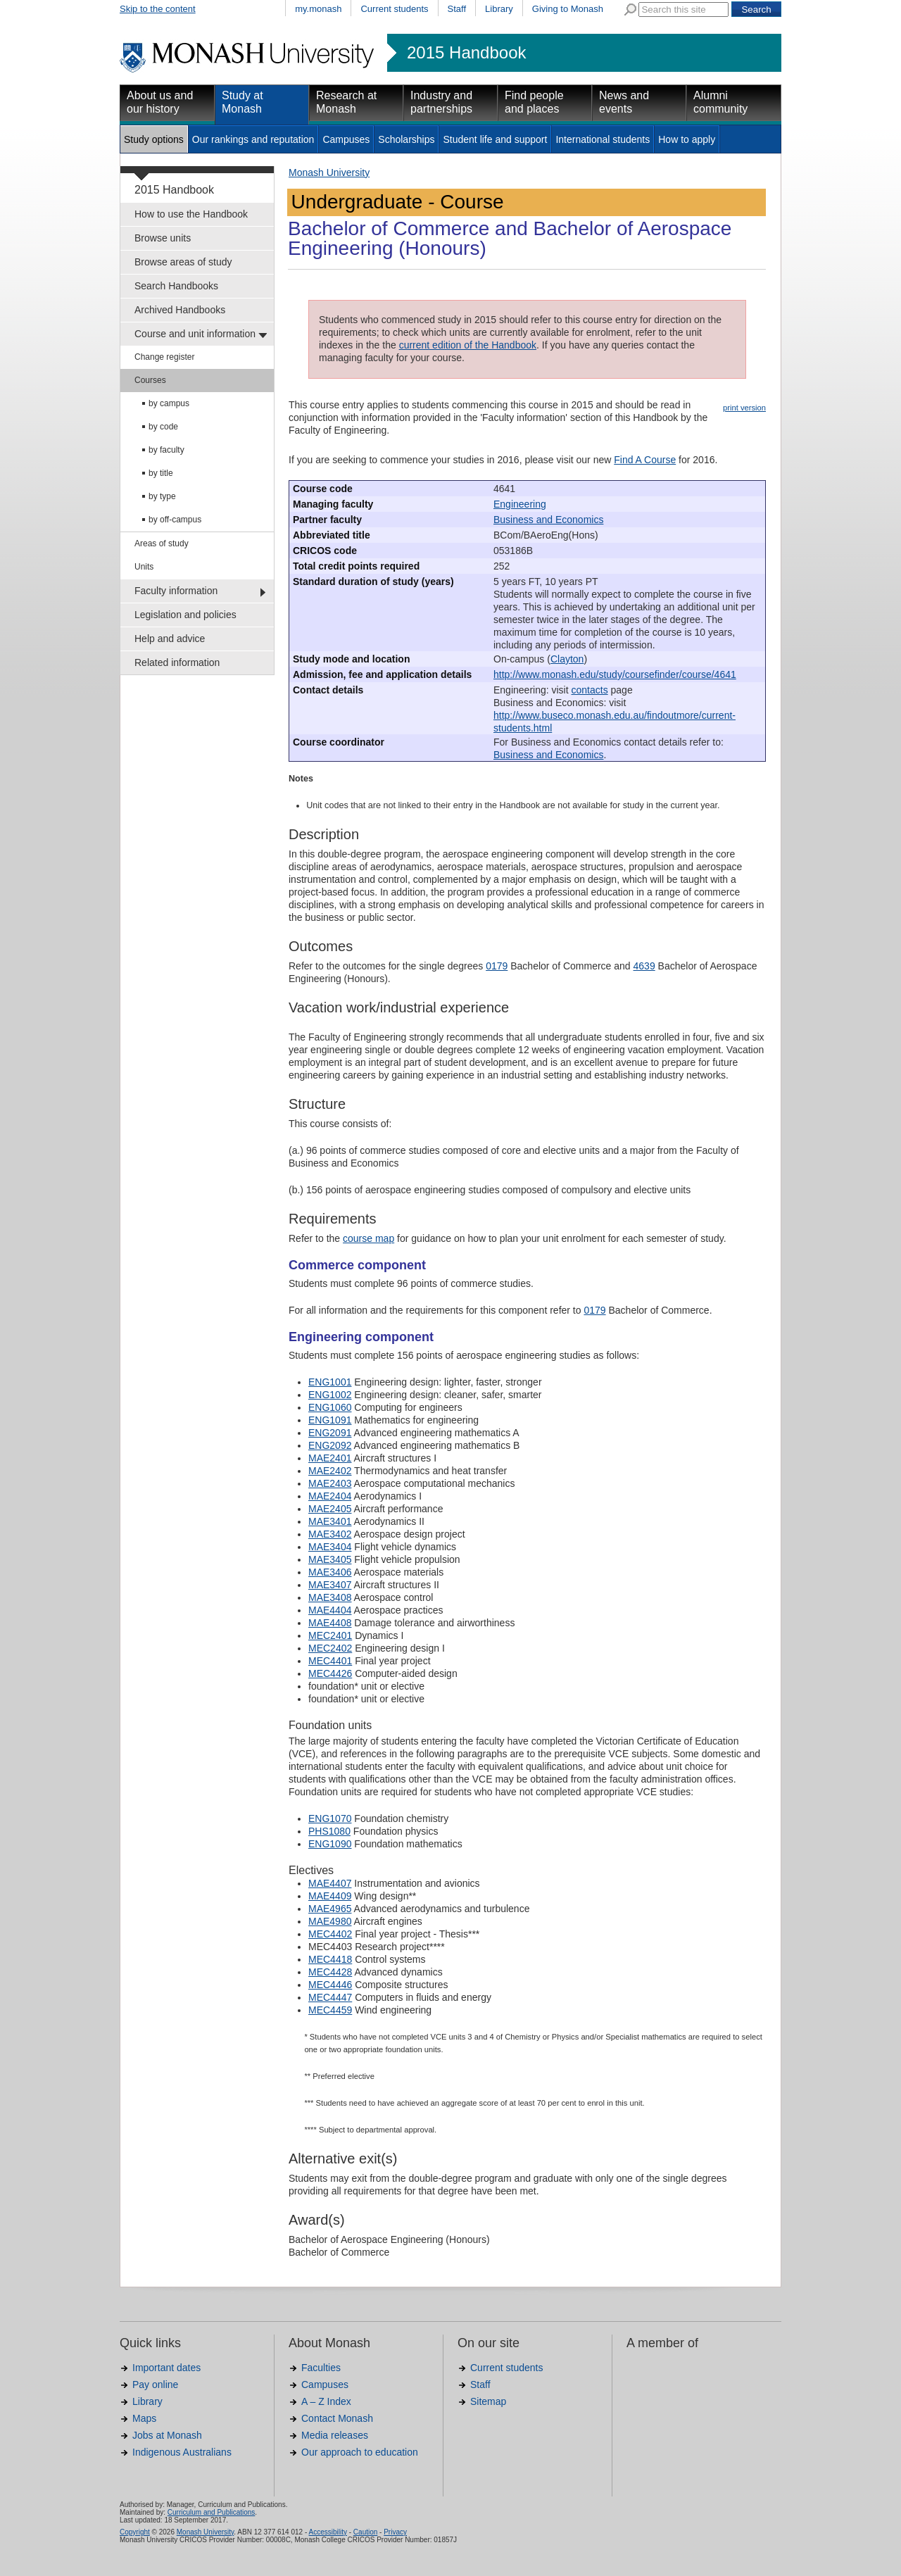  I want to click on Change register, so click(164, 357).